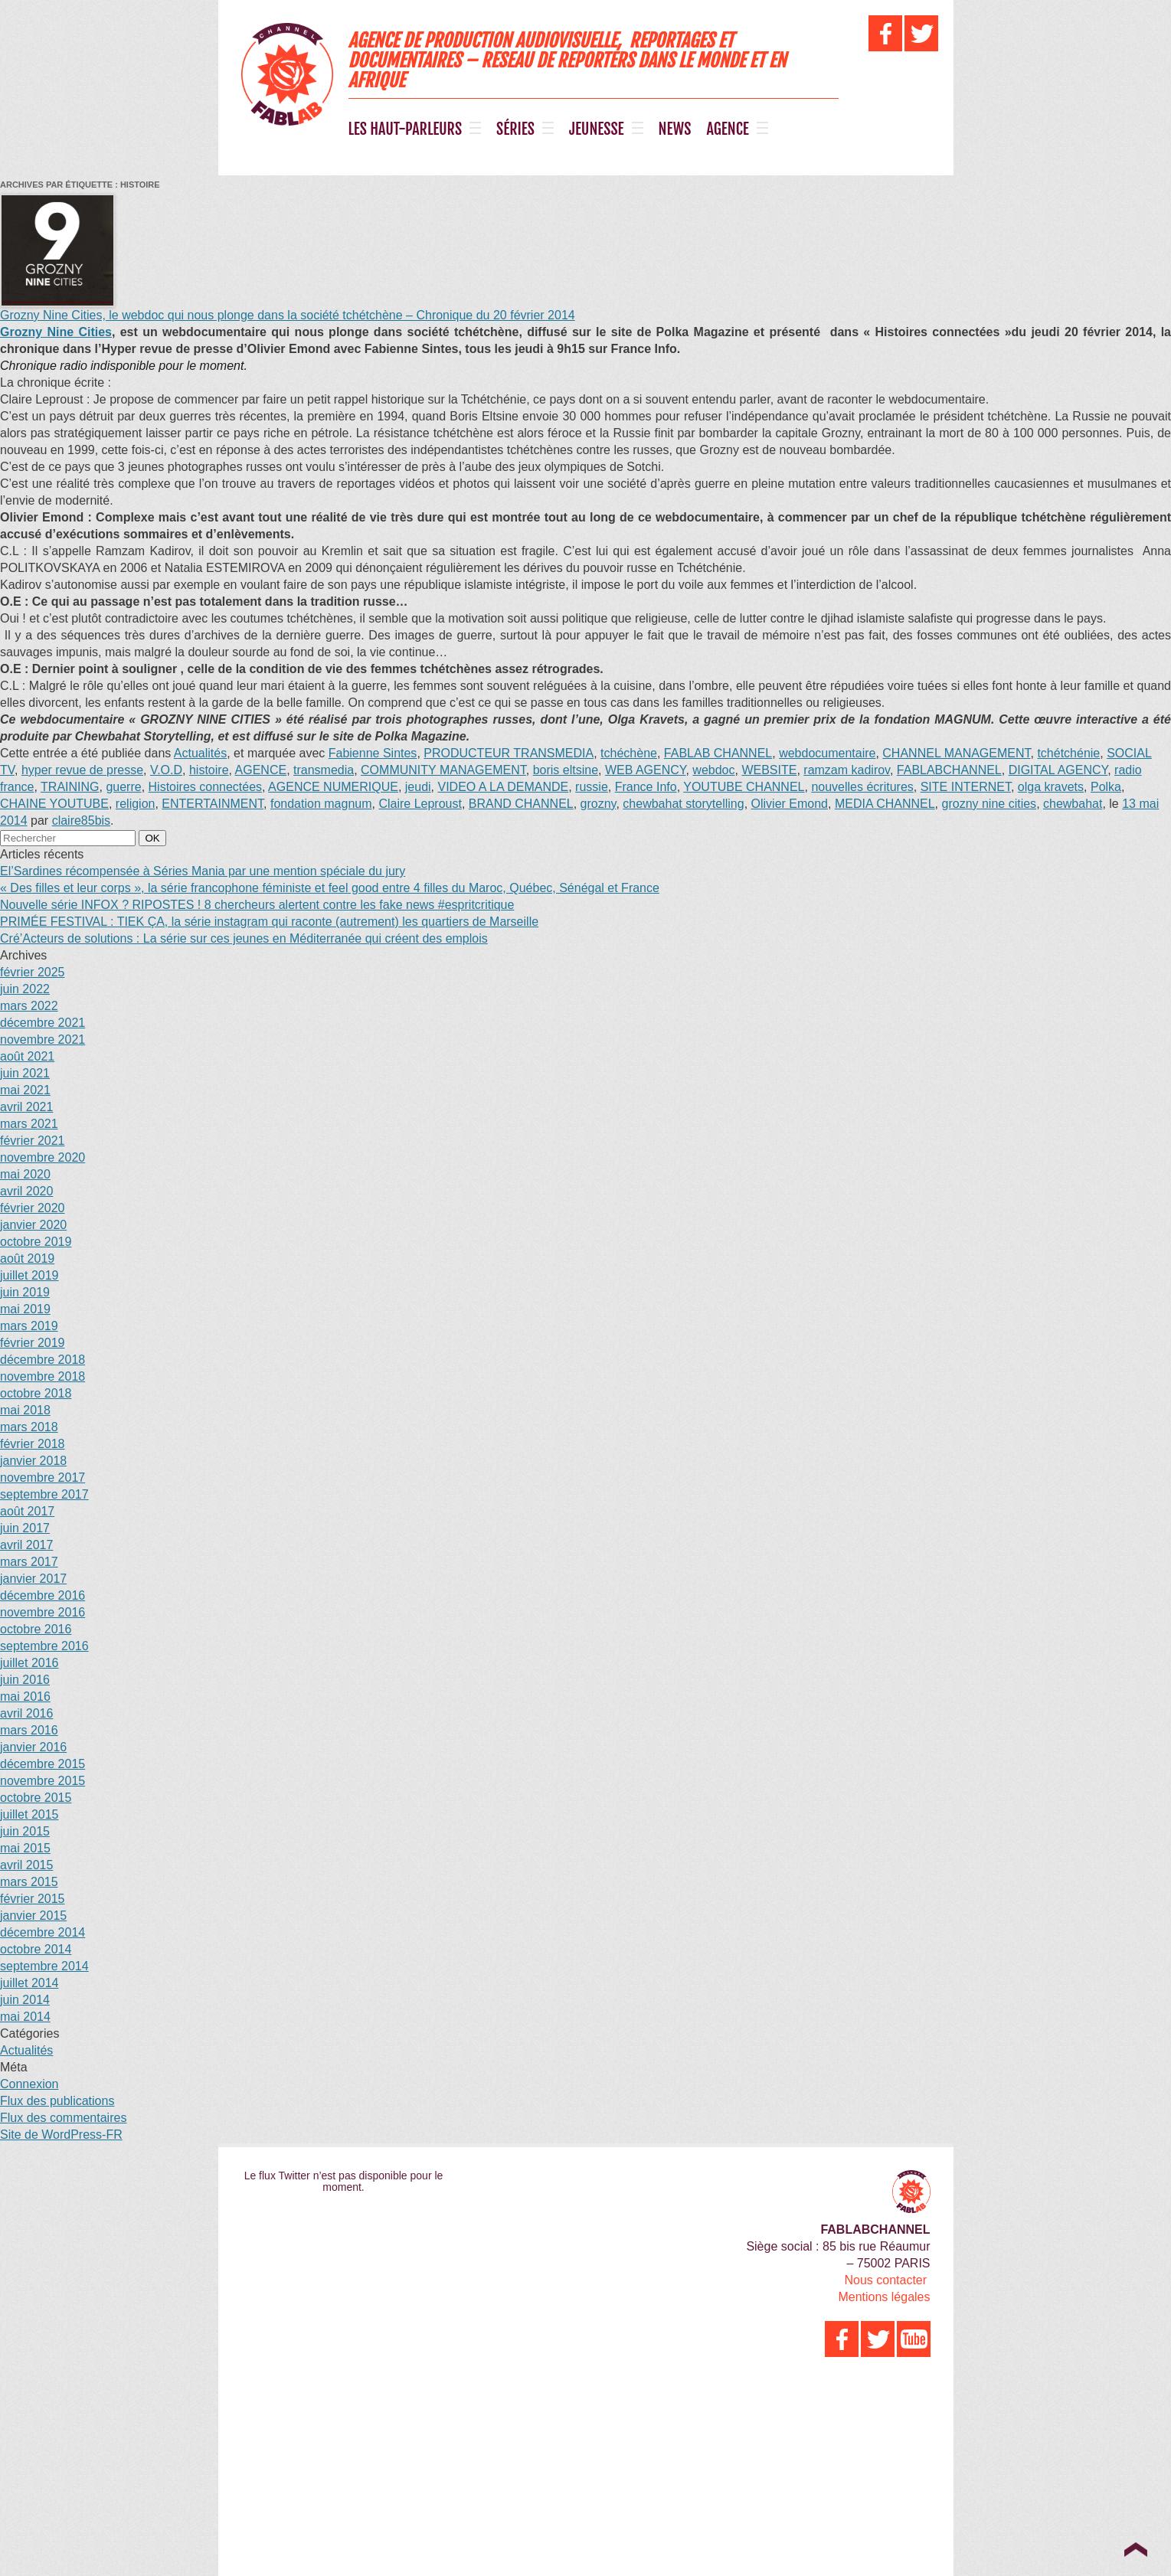 The image size is (1171, 2576). Describe the element at coordinates (333, 786) in the screenshot. I see `AGENCE NUMERIQUE` at that location.